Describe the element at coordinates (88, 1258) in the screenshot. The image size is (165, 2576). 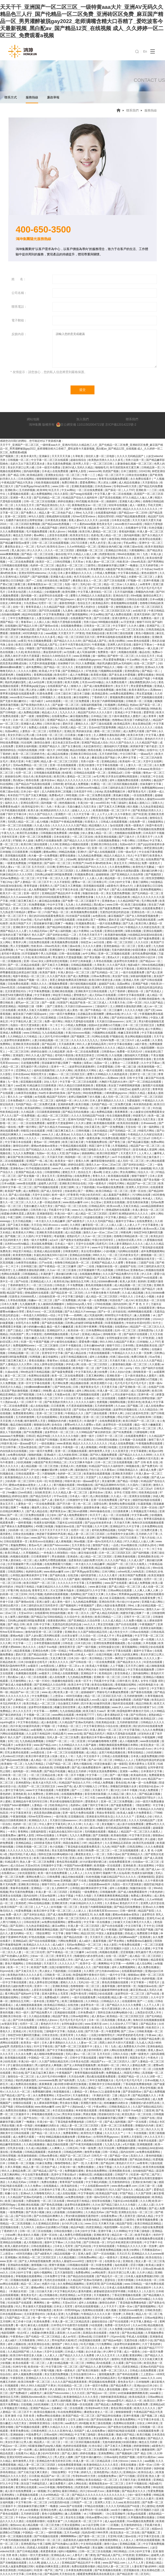
I see `亚洲色图导航` at that location.